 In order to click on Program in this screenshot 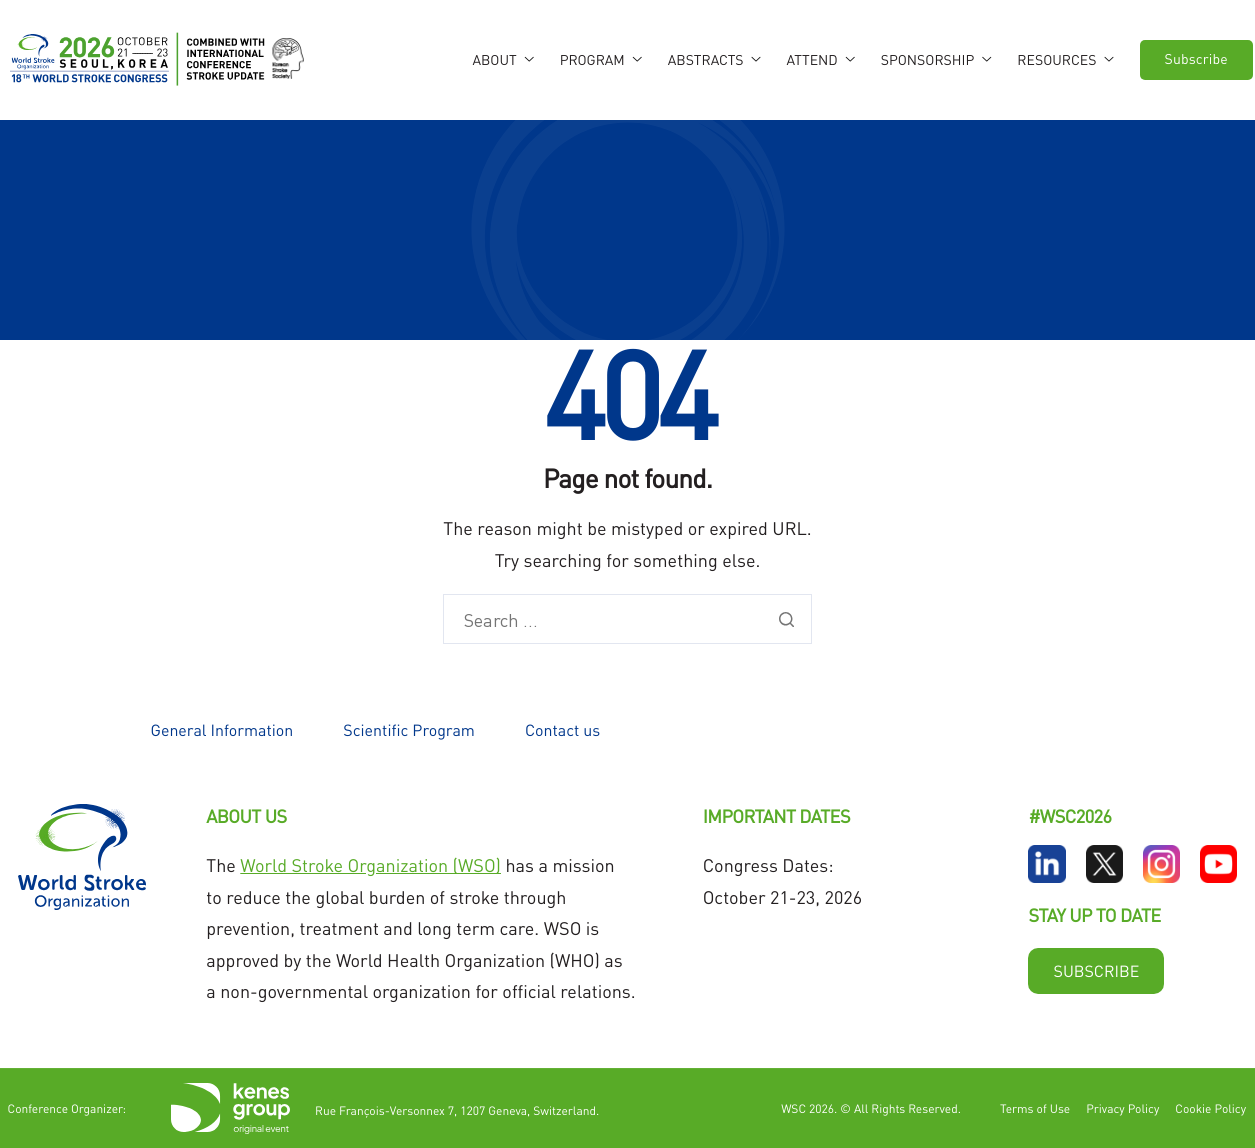, I will do `click(601, 60)`.